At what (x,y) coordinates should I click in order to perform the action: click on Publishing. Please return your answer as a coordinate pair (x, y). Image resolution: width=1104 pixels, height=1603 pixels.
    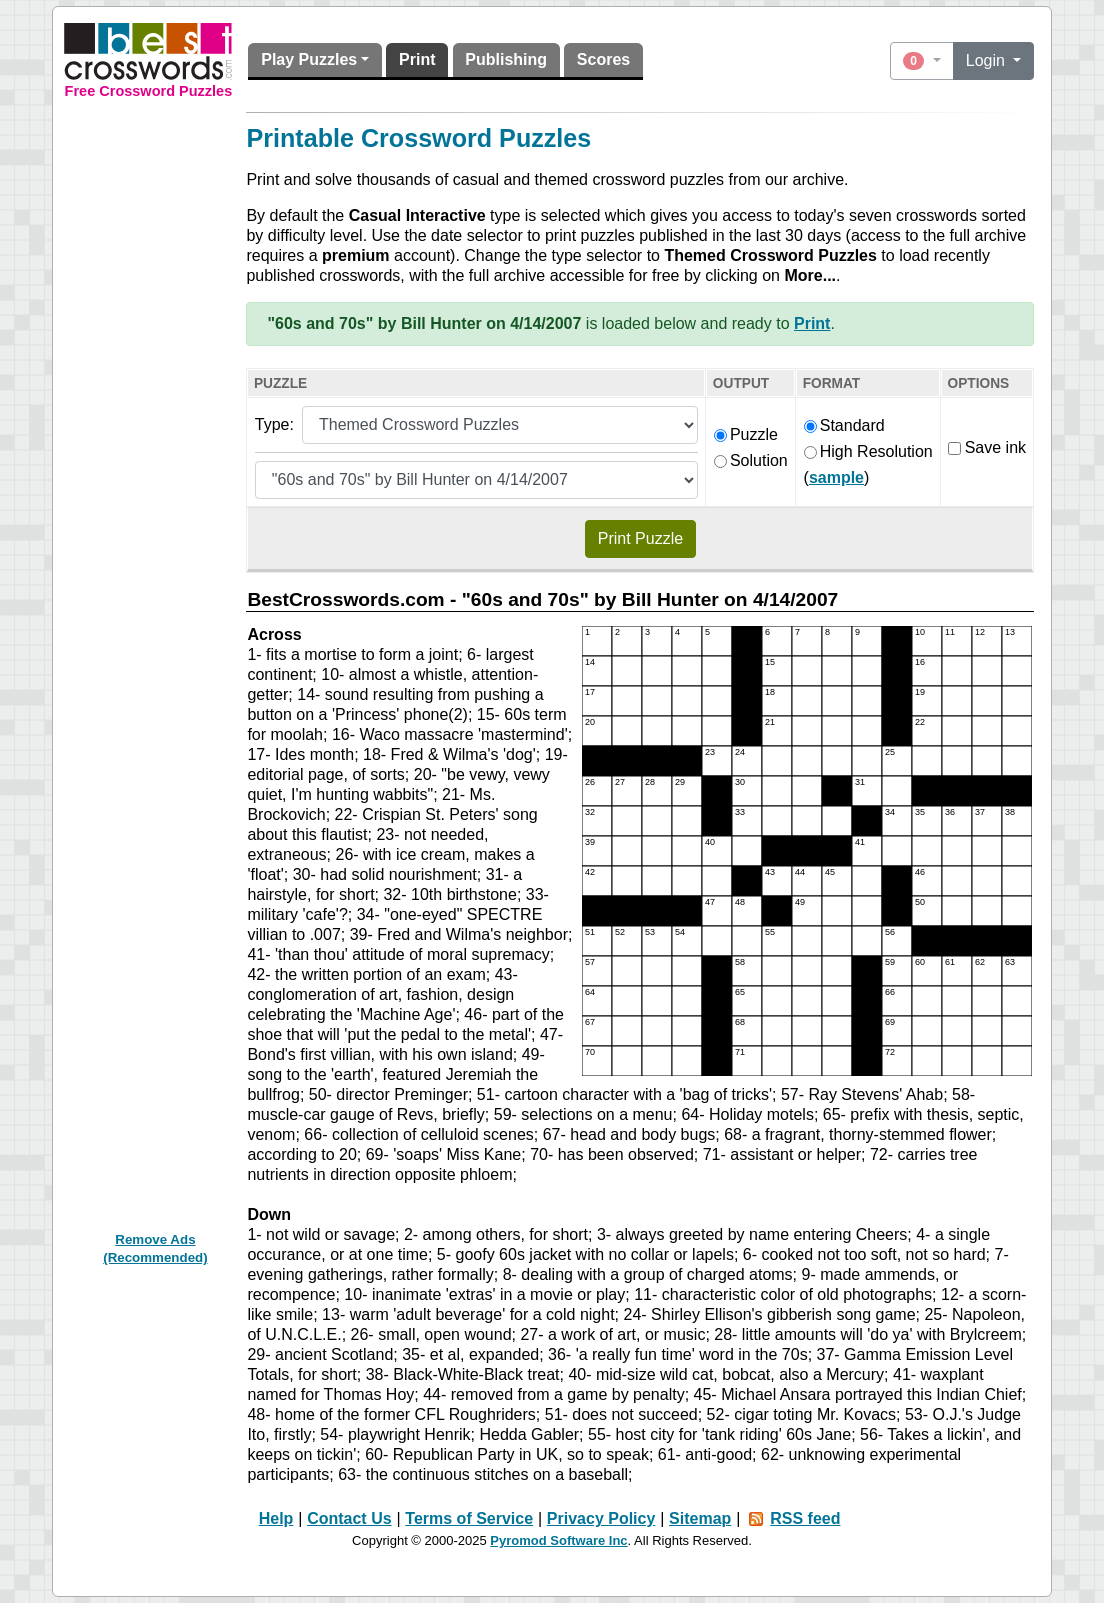
    Looking at the image, I should click on (506, 59).